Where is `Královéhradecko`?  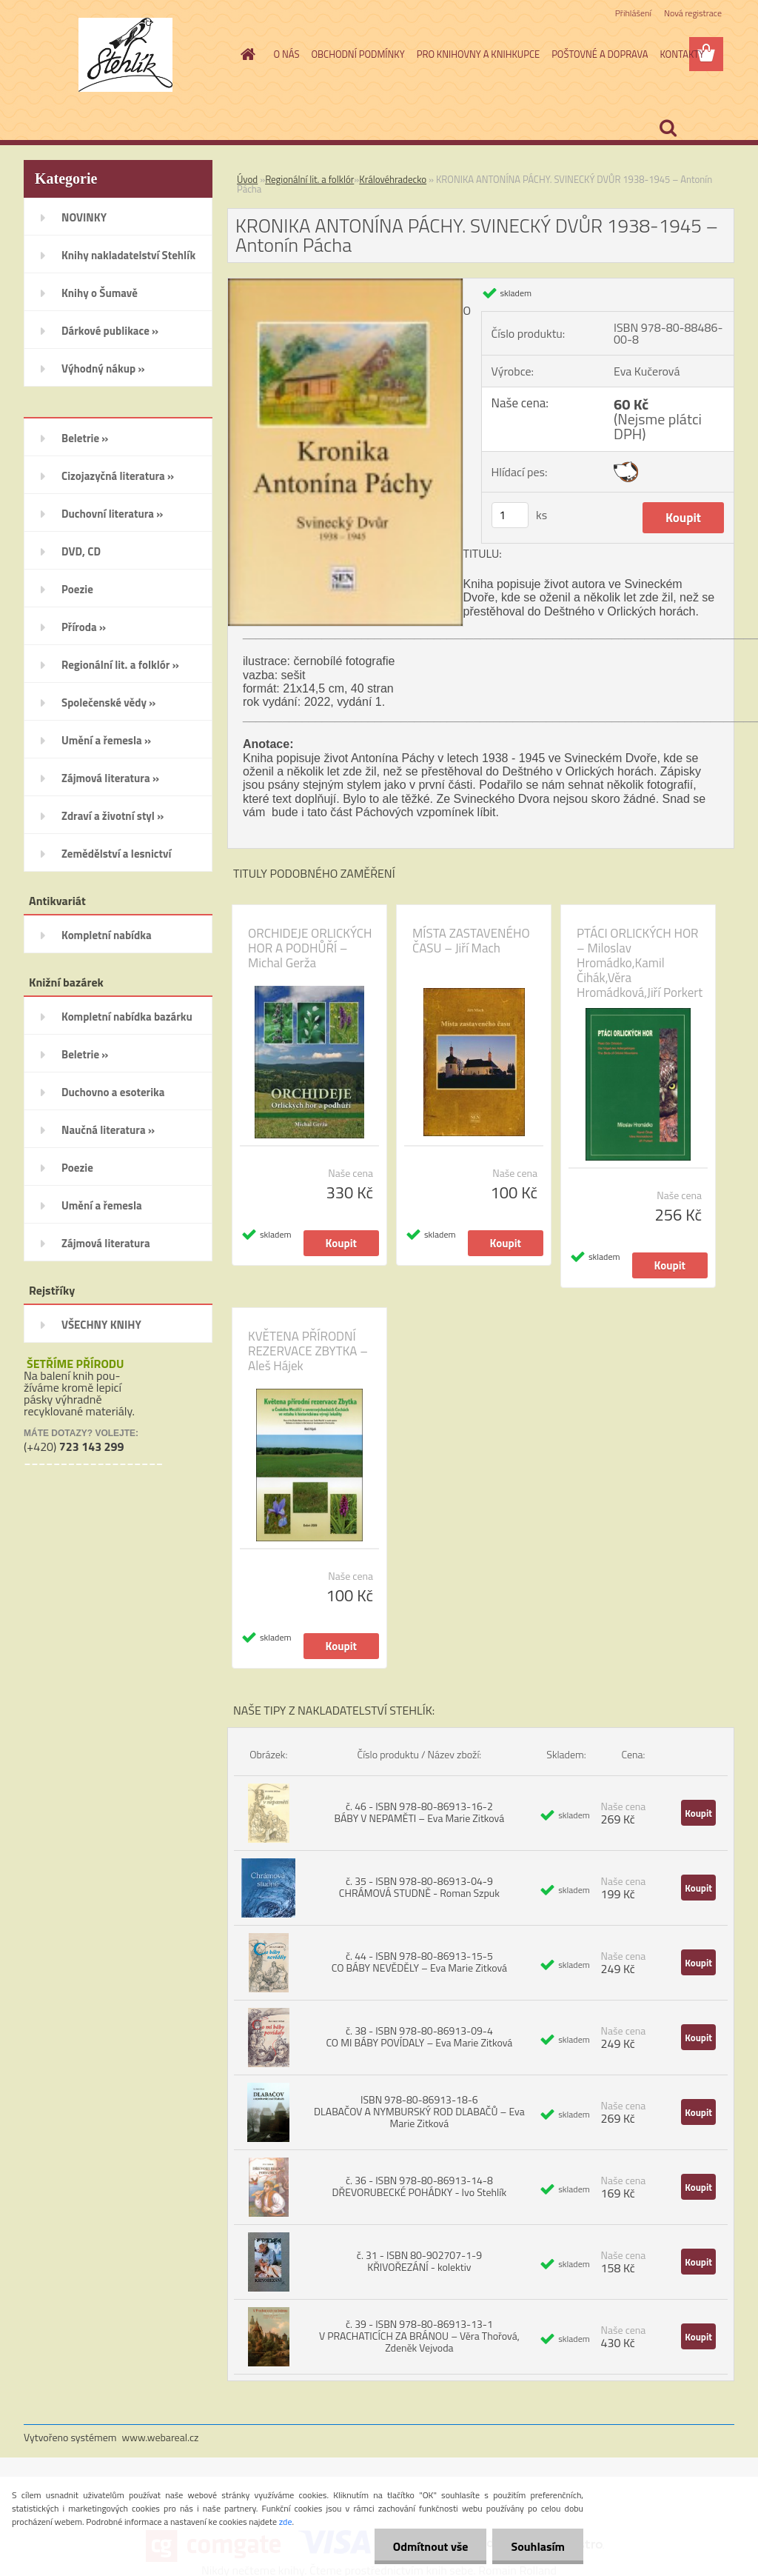 Královéhradecko is located at coordinates (392, 179).